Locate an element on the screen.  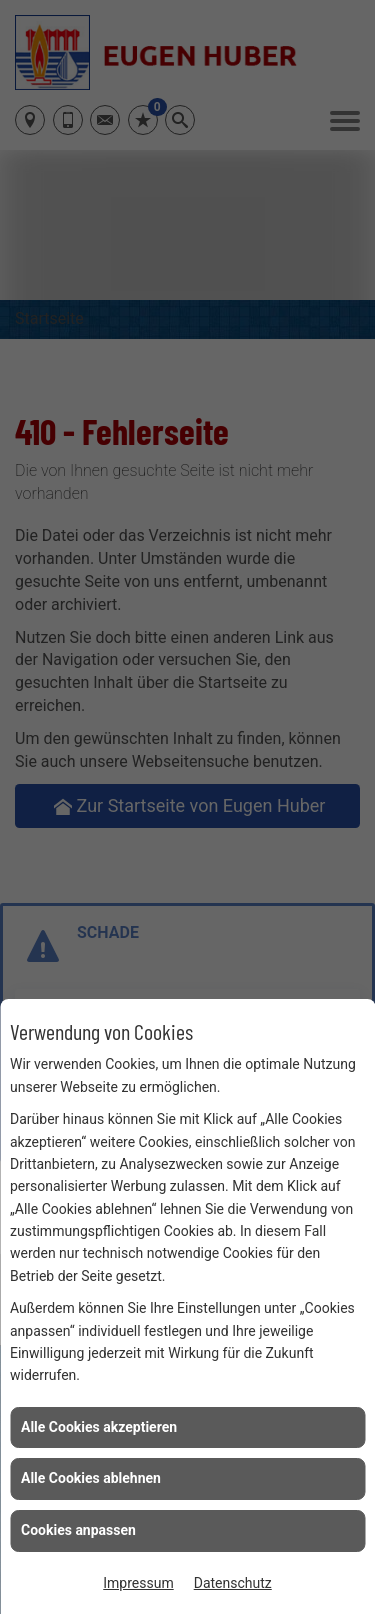
Datenschutz is located at coordinates (233, 1583).